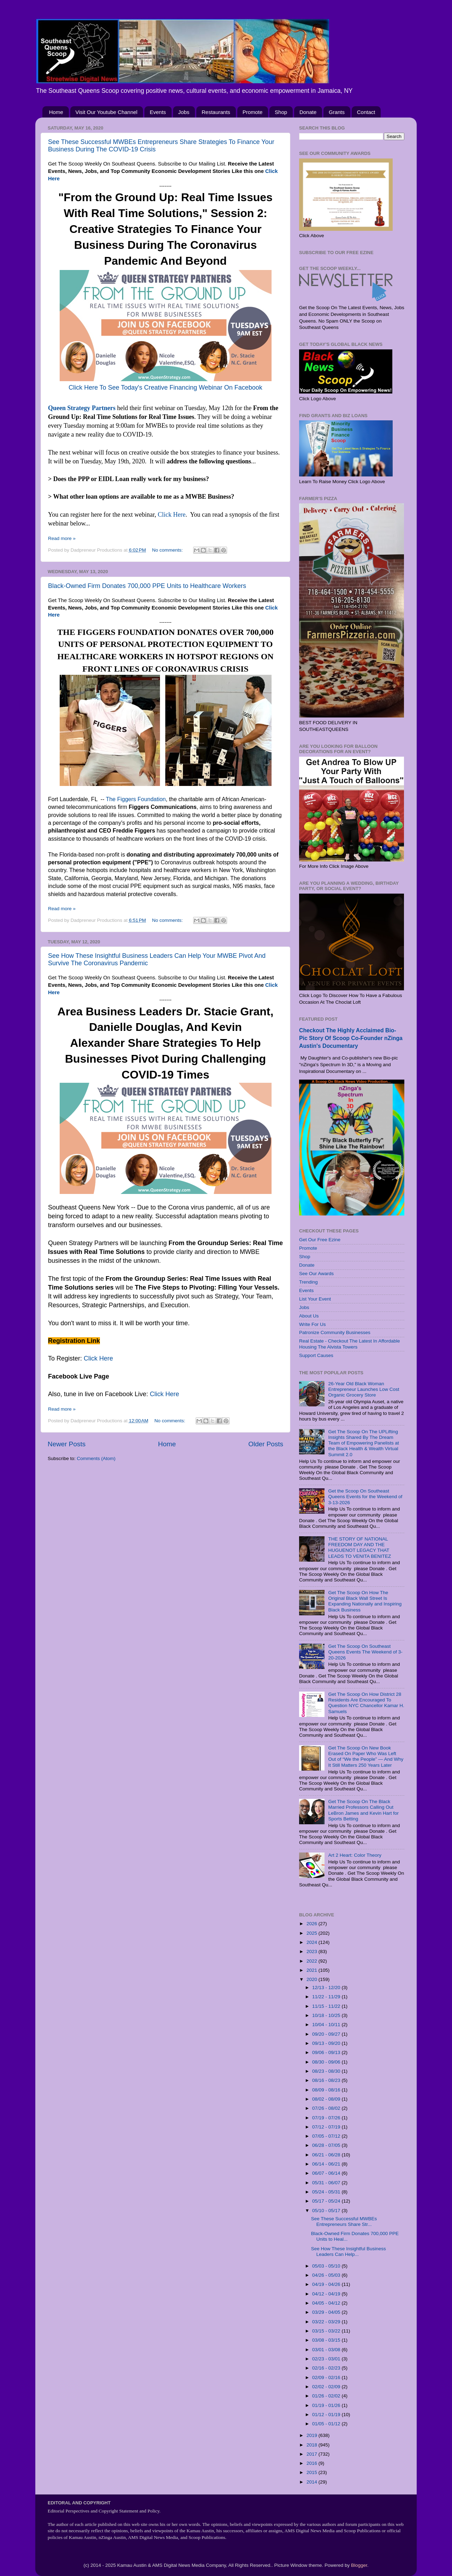 The height and width of the screenshot is (2576, 452). Describe the element at coordinates (366, 112) in the screenshot. I see `Contact` at that location.